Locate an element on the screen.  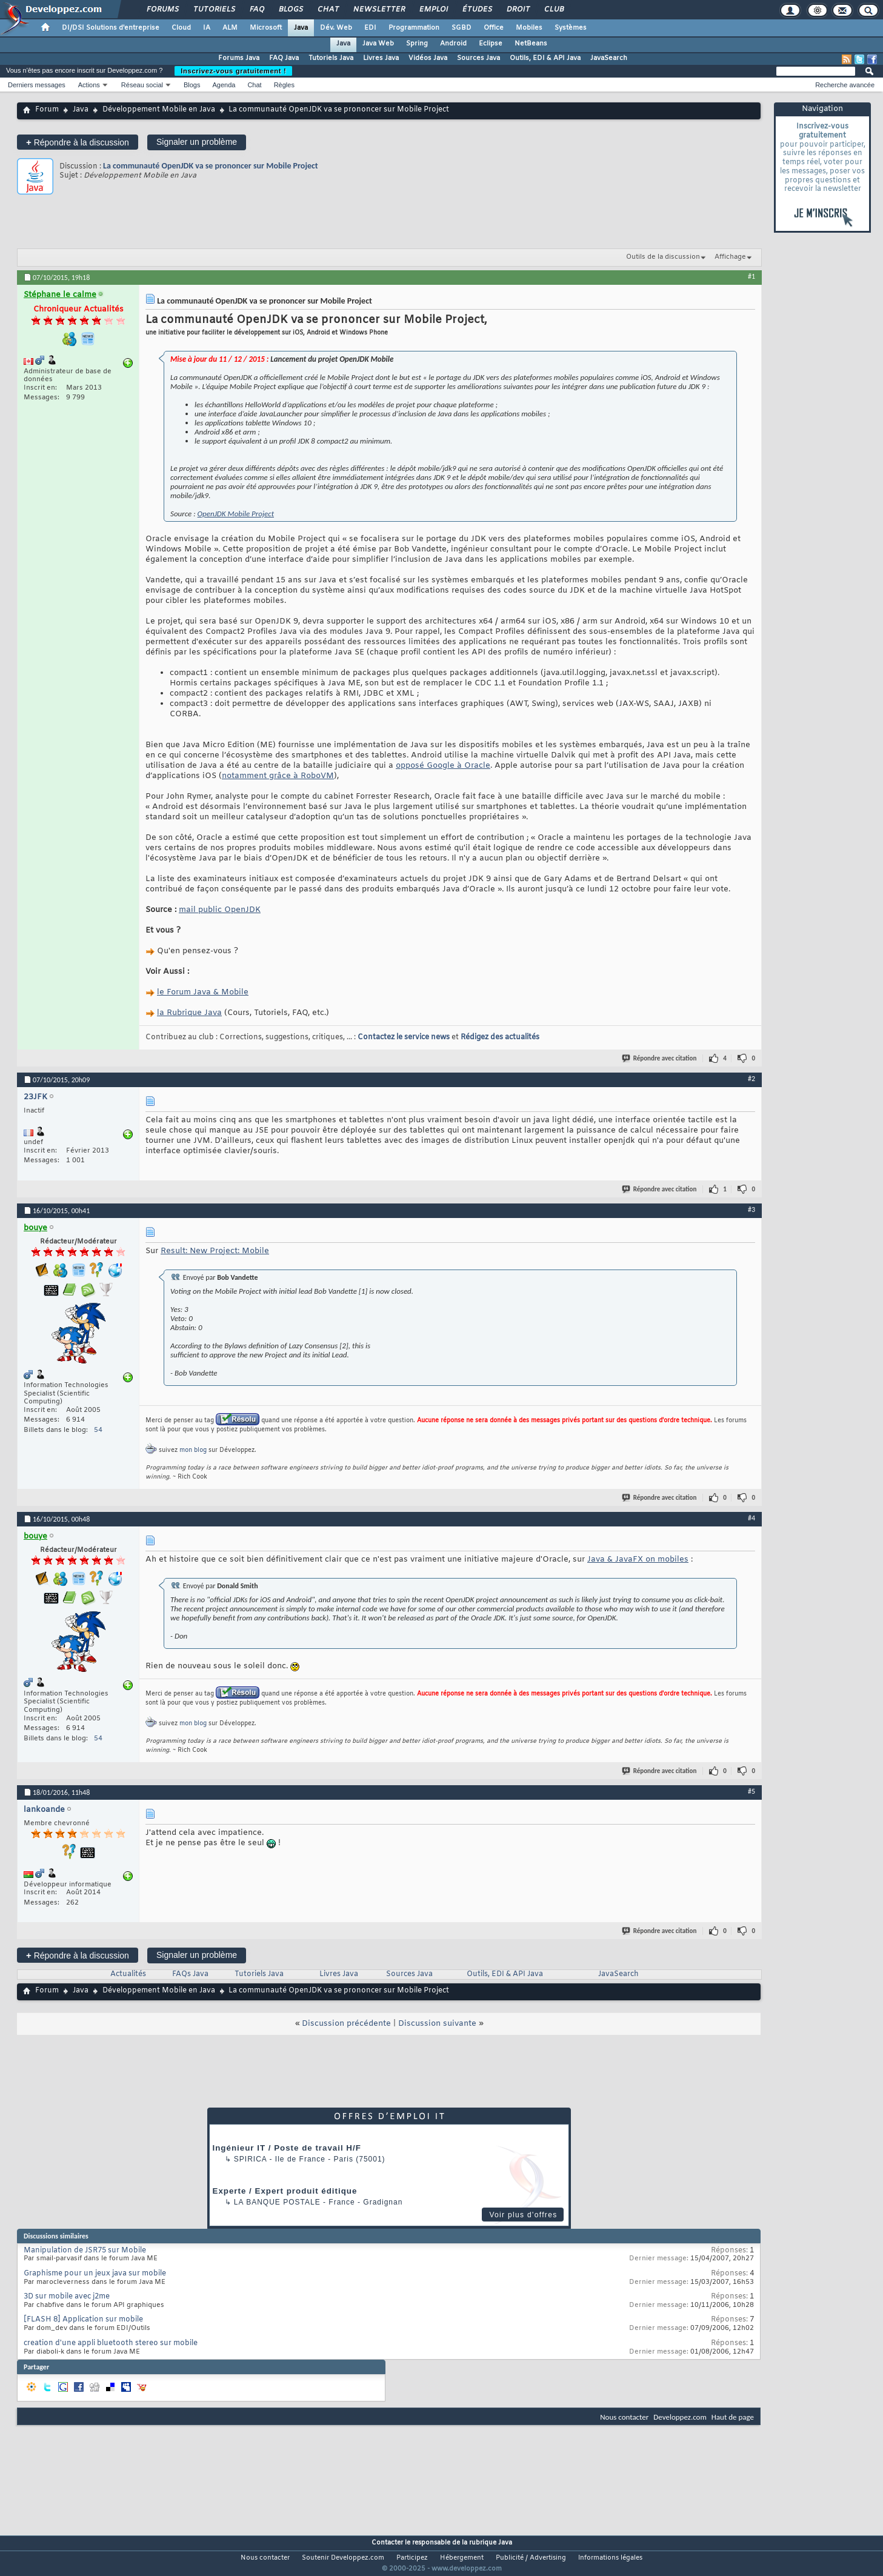
Agenda is located at coordinates (223, 84).